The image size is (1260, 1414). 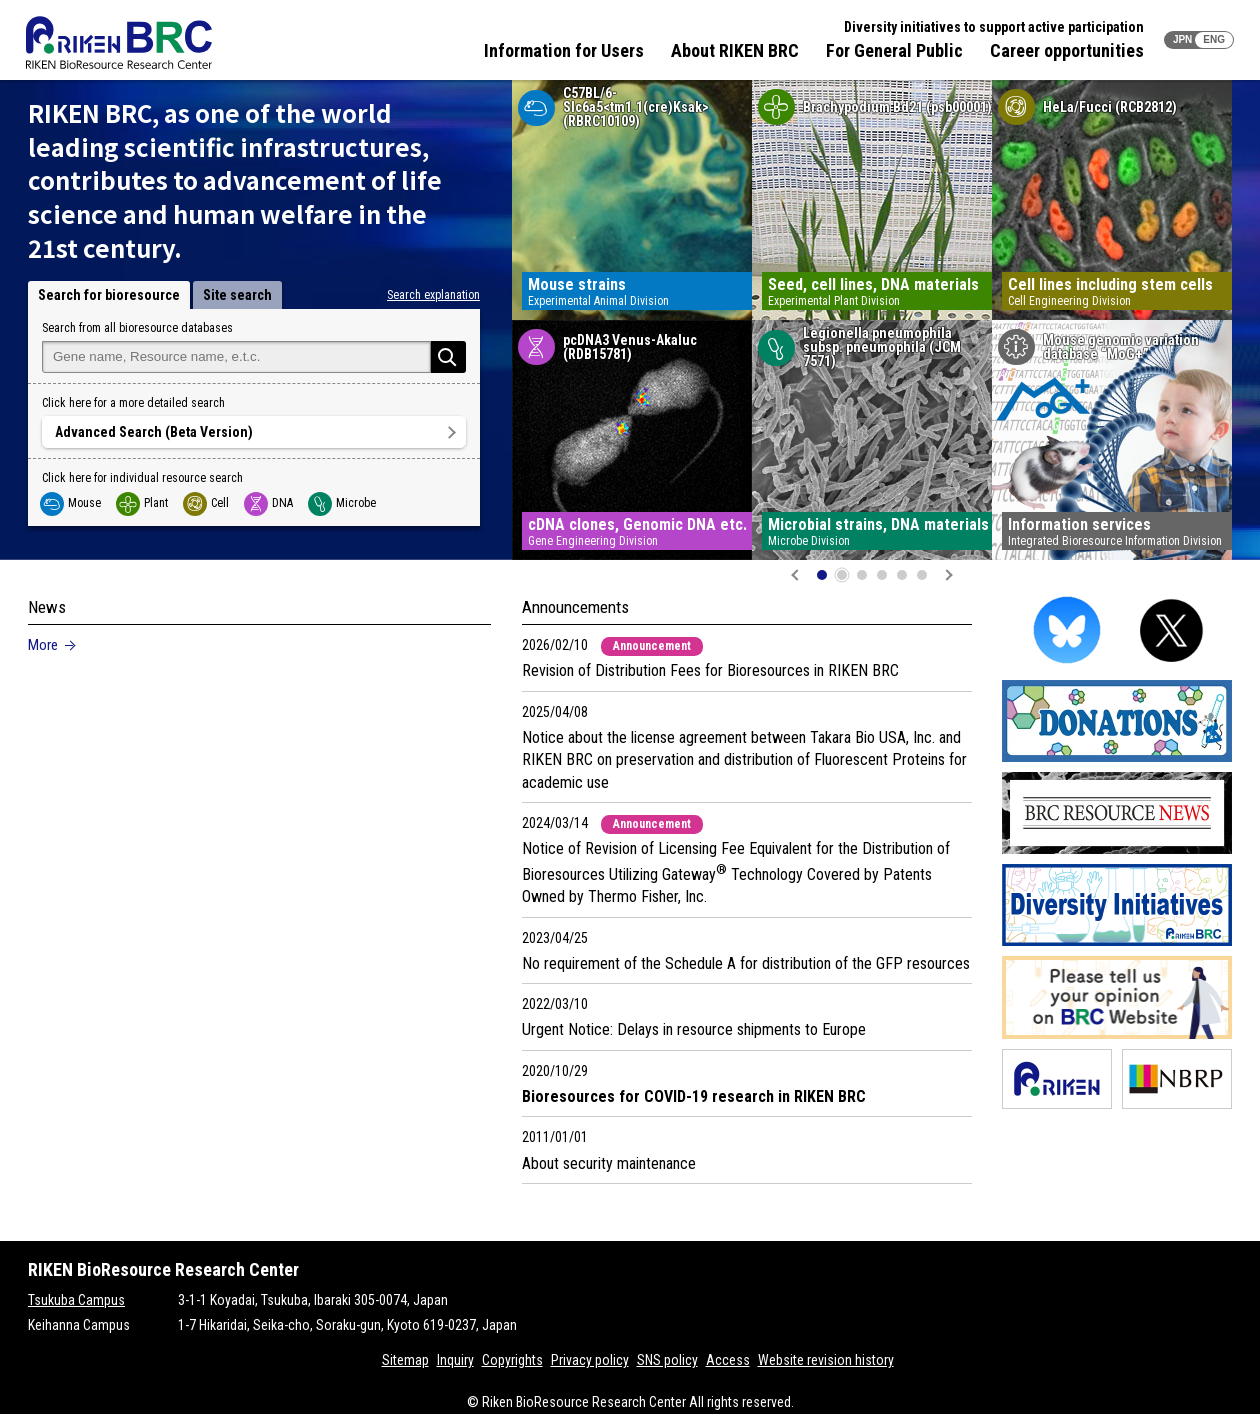 I want to click on Privacy policy, so click(x=590, y=1360).